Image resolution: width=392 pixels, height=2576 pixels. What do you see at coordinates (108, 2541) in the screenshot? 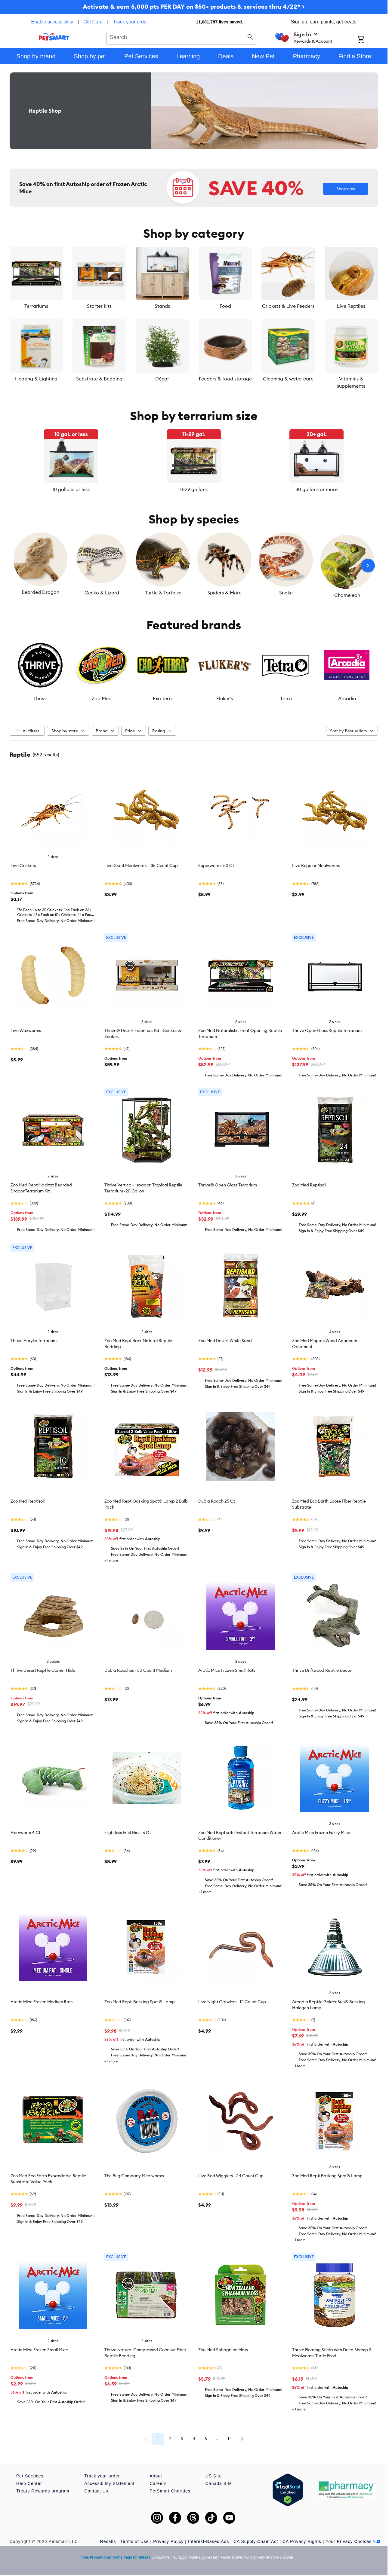
I see `Recalls` at bounding box center [108, 2541].